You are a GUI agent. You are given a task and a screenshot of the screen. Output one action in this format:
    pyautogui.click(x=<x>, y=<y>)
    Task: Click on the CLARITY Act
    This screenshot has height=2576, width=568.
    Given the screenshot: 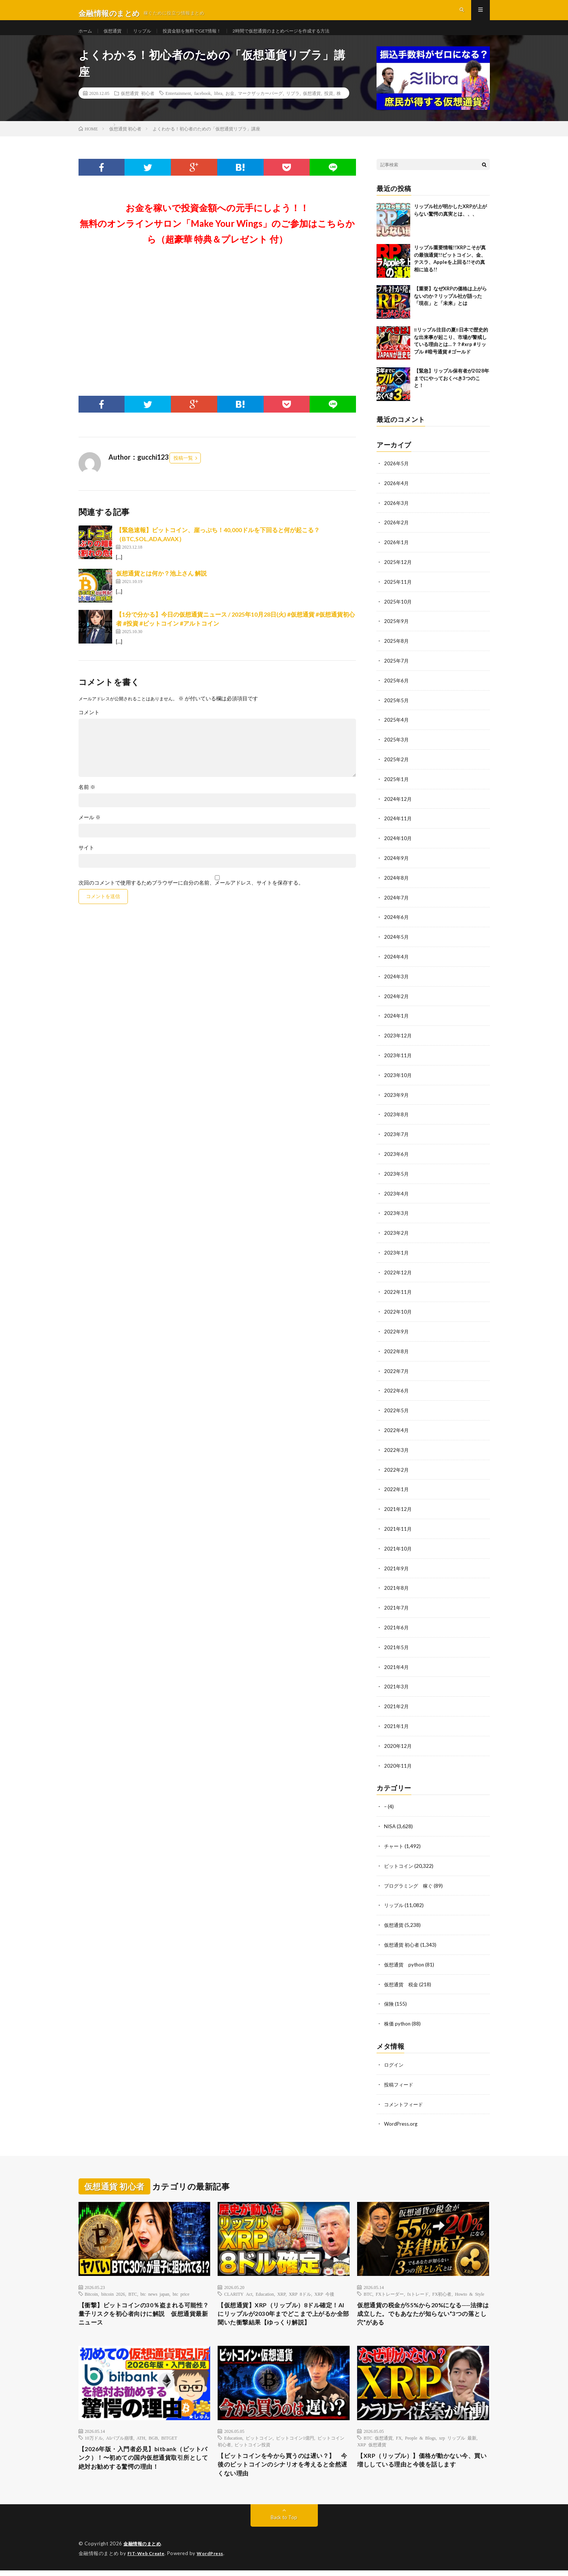 What is the action you would take?
    pyautogui.click(x=238, y=2282)
    